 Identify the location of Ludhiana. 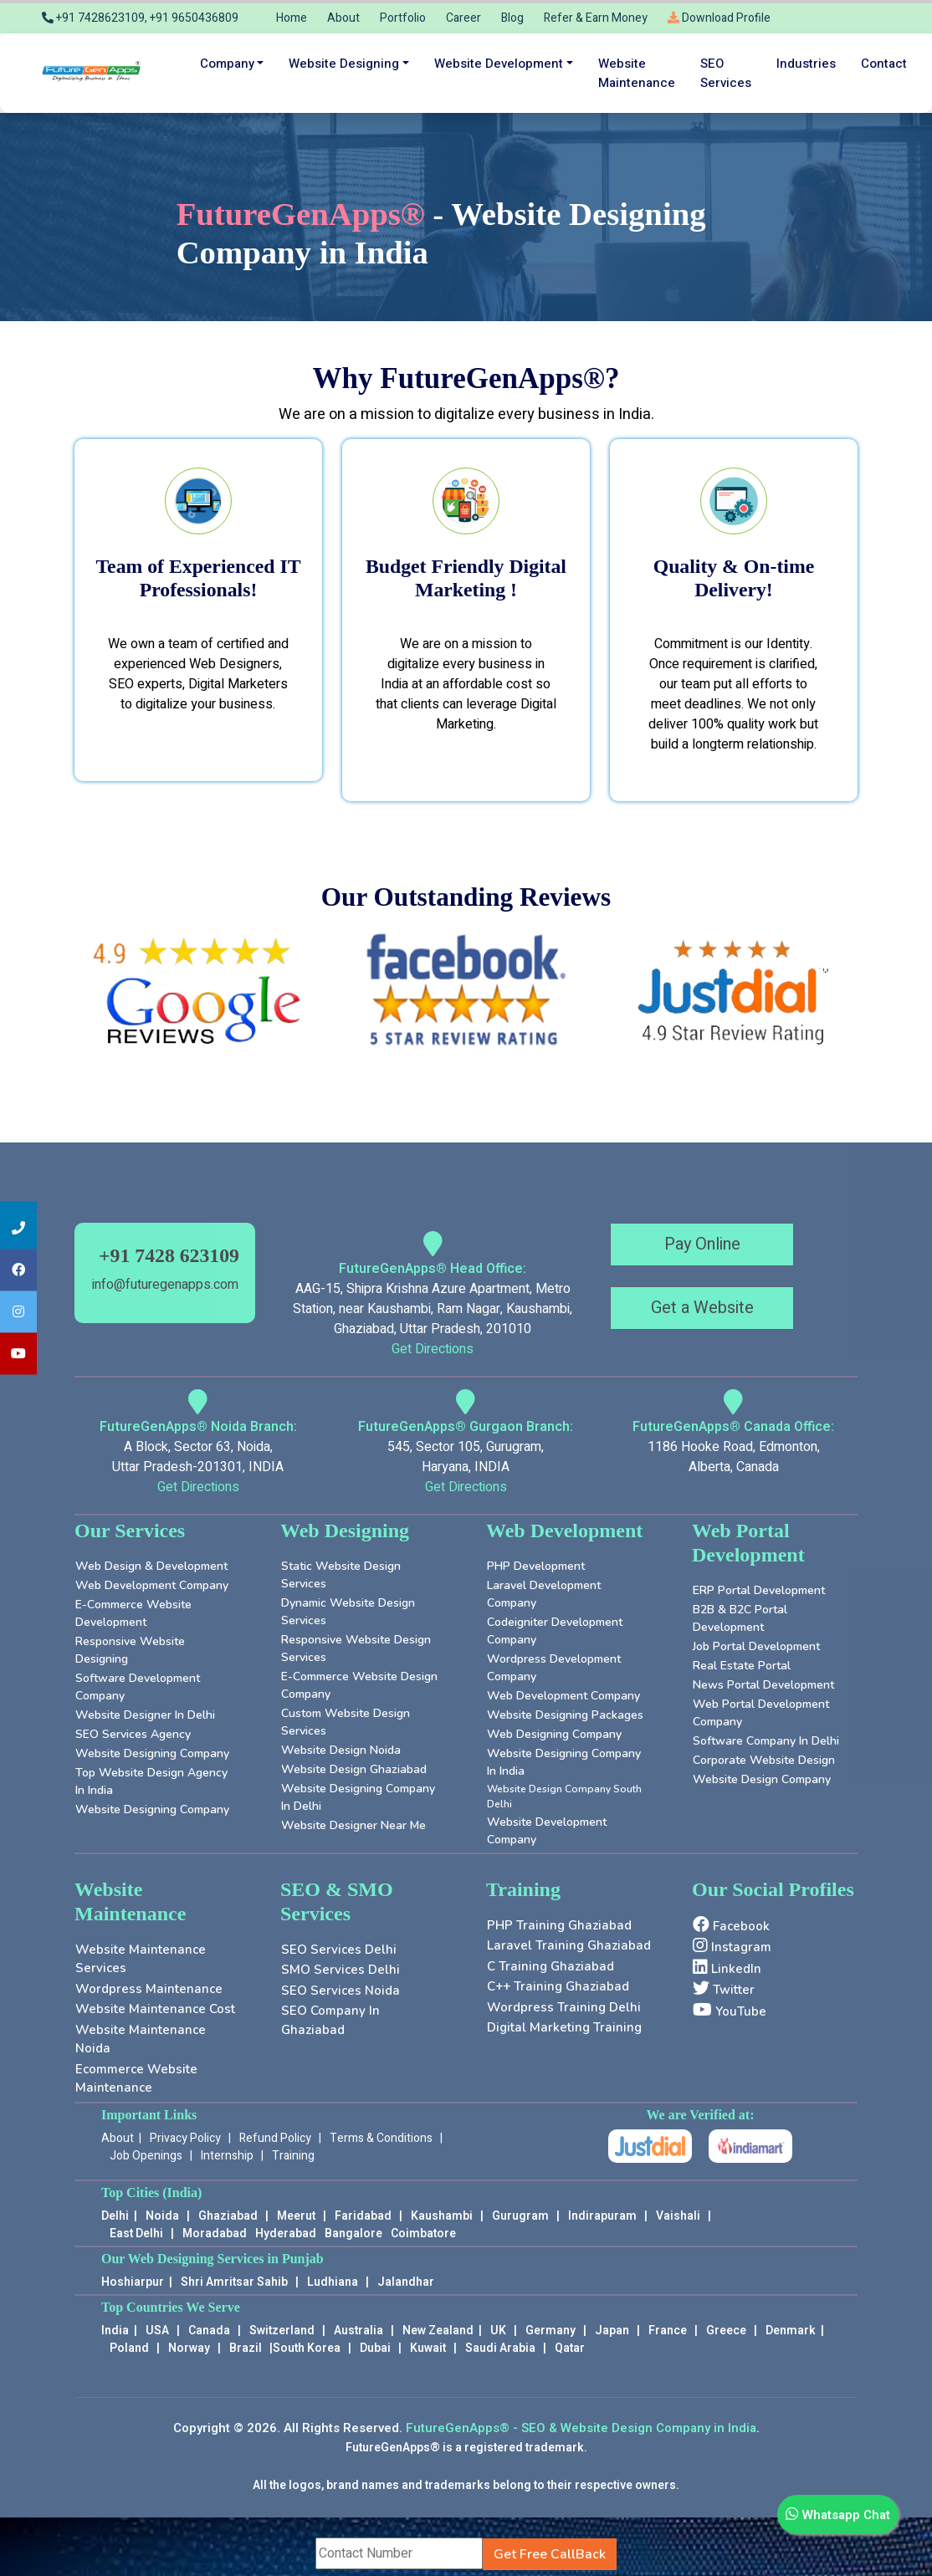
(332, 2282).